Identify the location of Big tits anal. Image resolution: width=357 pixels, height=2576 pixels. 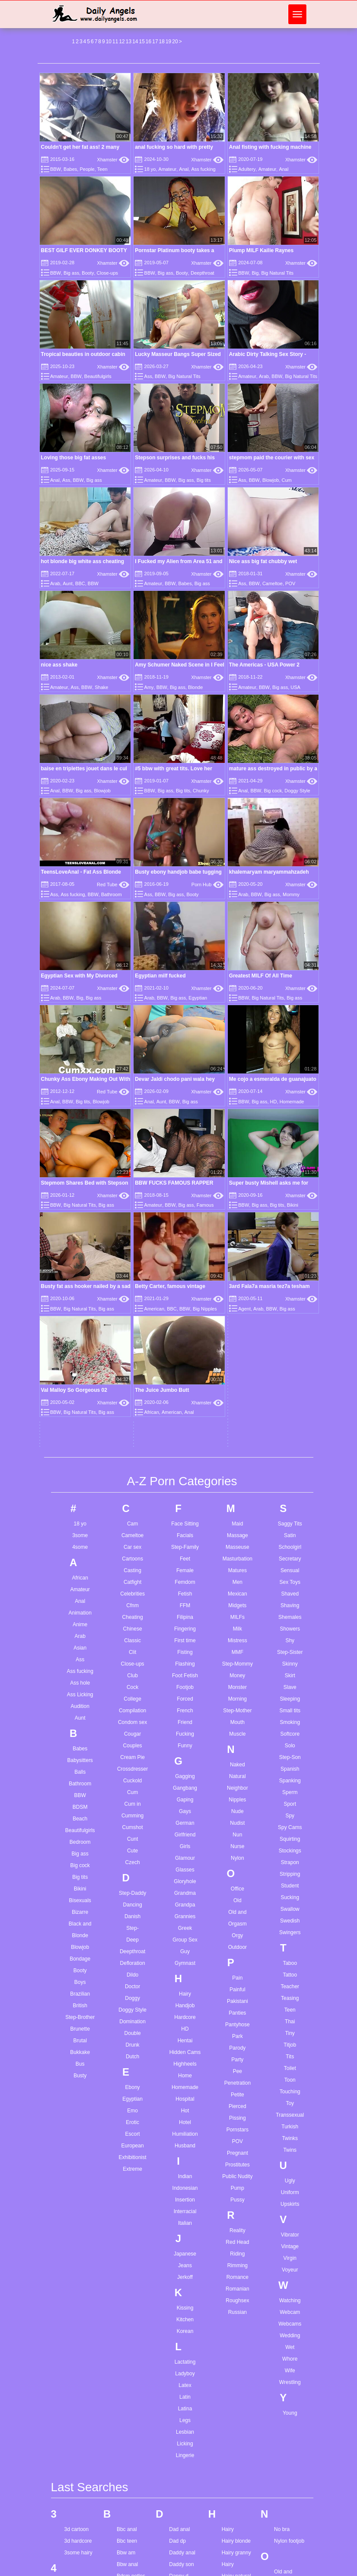
(130, 2450).